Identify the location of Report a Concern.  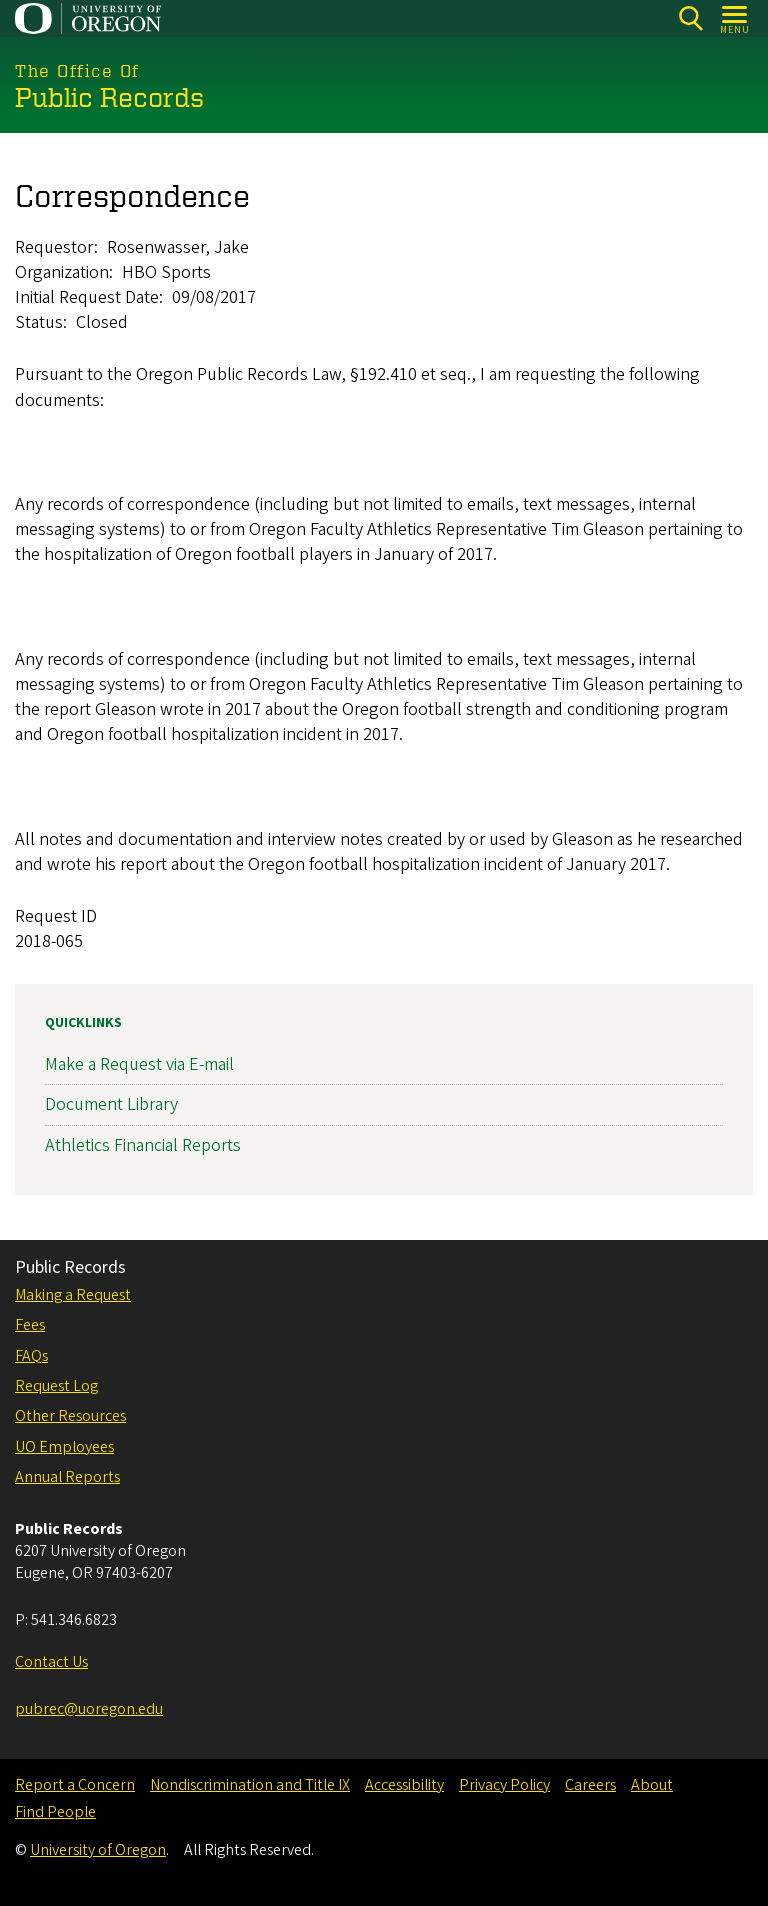
(75, 1785).